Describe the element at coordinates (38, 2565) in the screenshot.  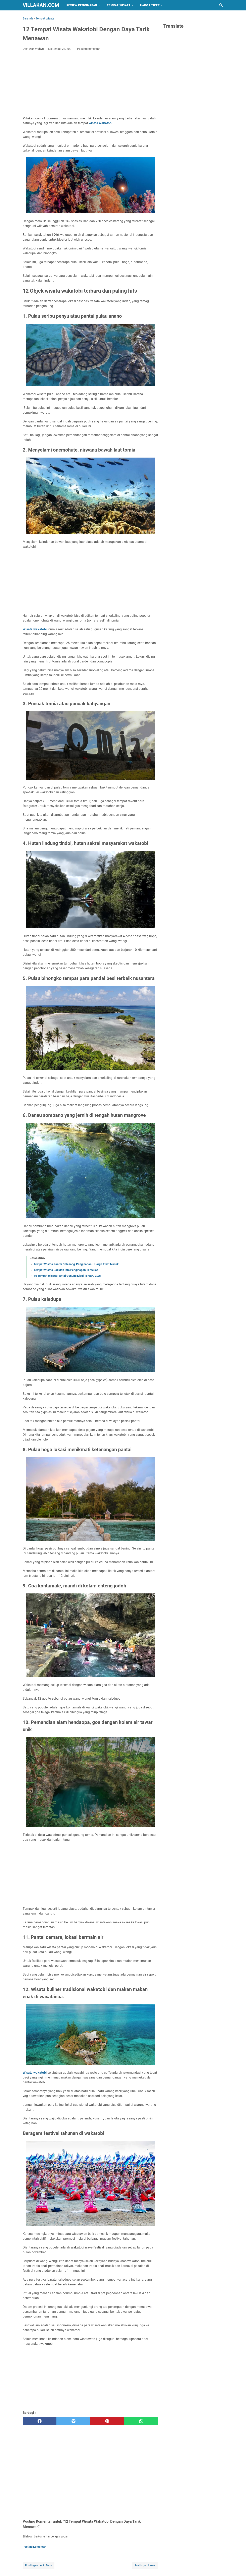
I see `Postingan Lebih Baru` at that location.